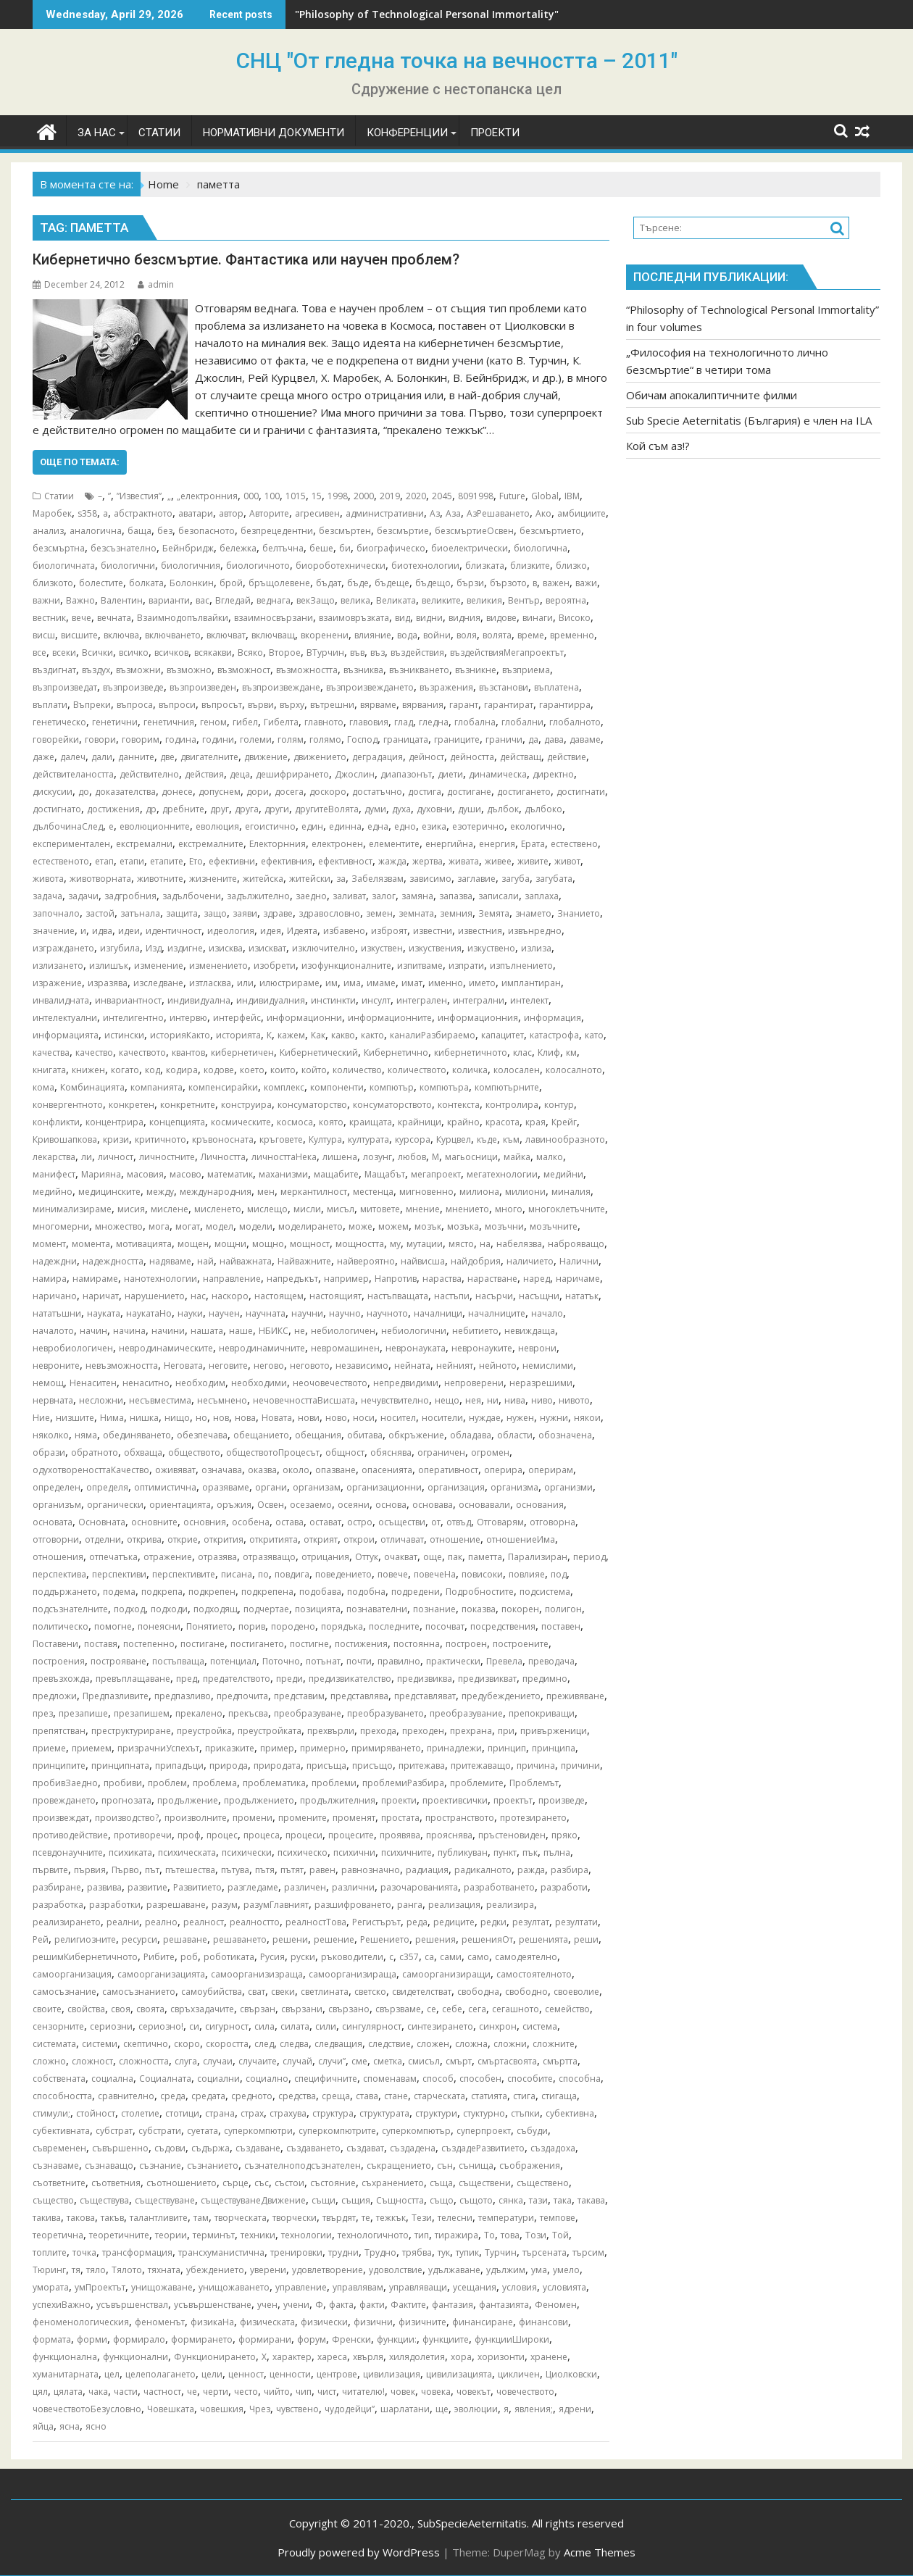 The width and height of the screenshot is (913, 2576). I want to click on Acme Themes, so click(599, 2552).